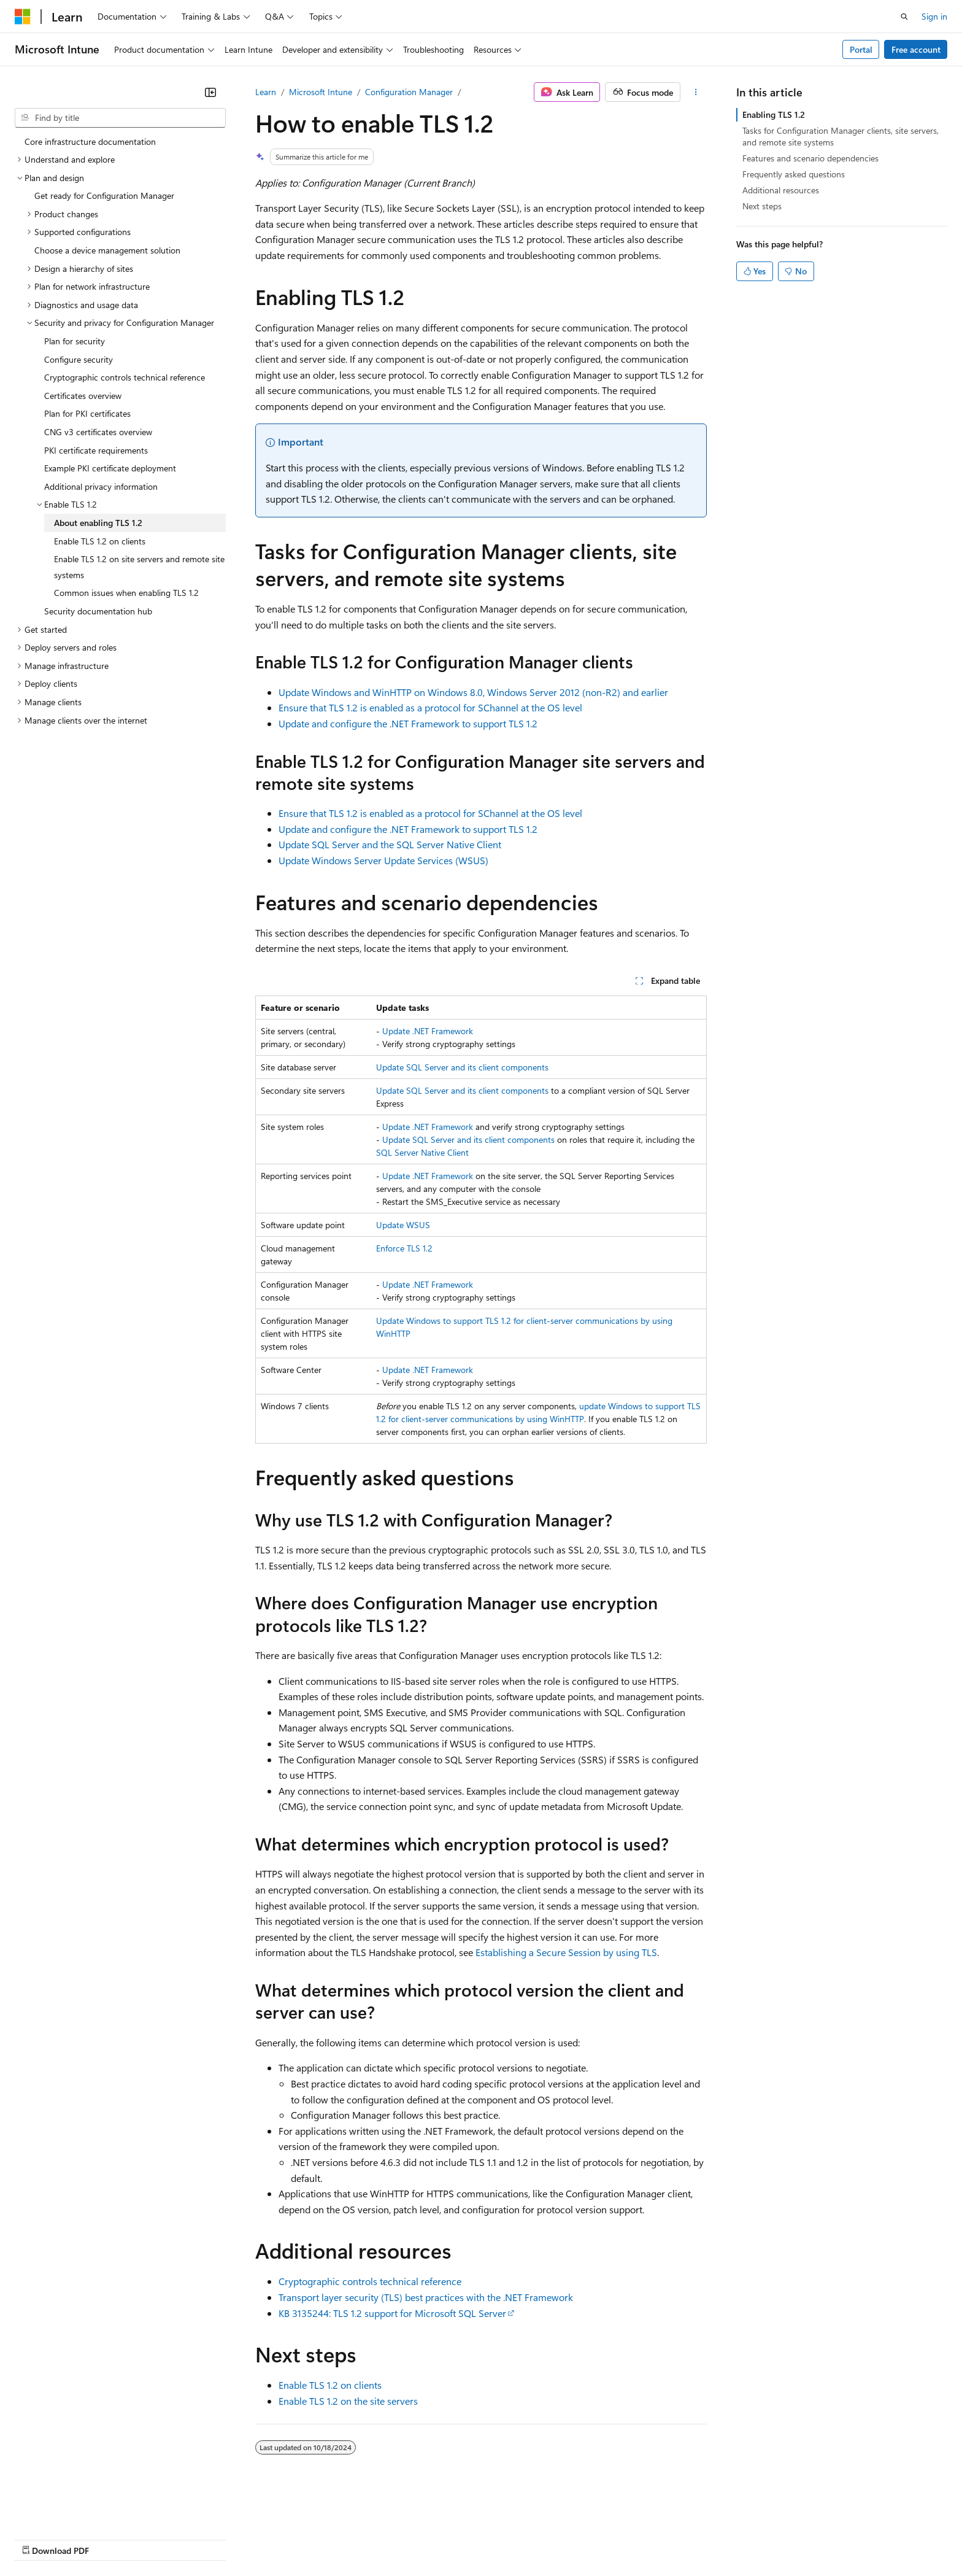  I want to click on SQL Server Native Client, so click(422, 1152).